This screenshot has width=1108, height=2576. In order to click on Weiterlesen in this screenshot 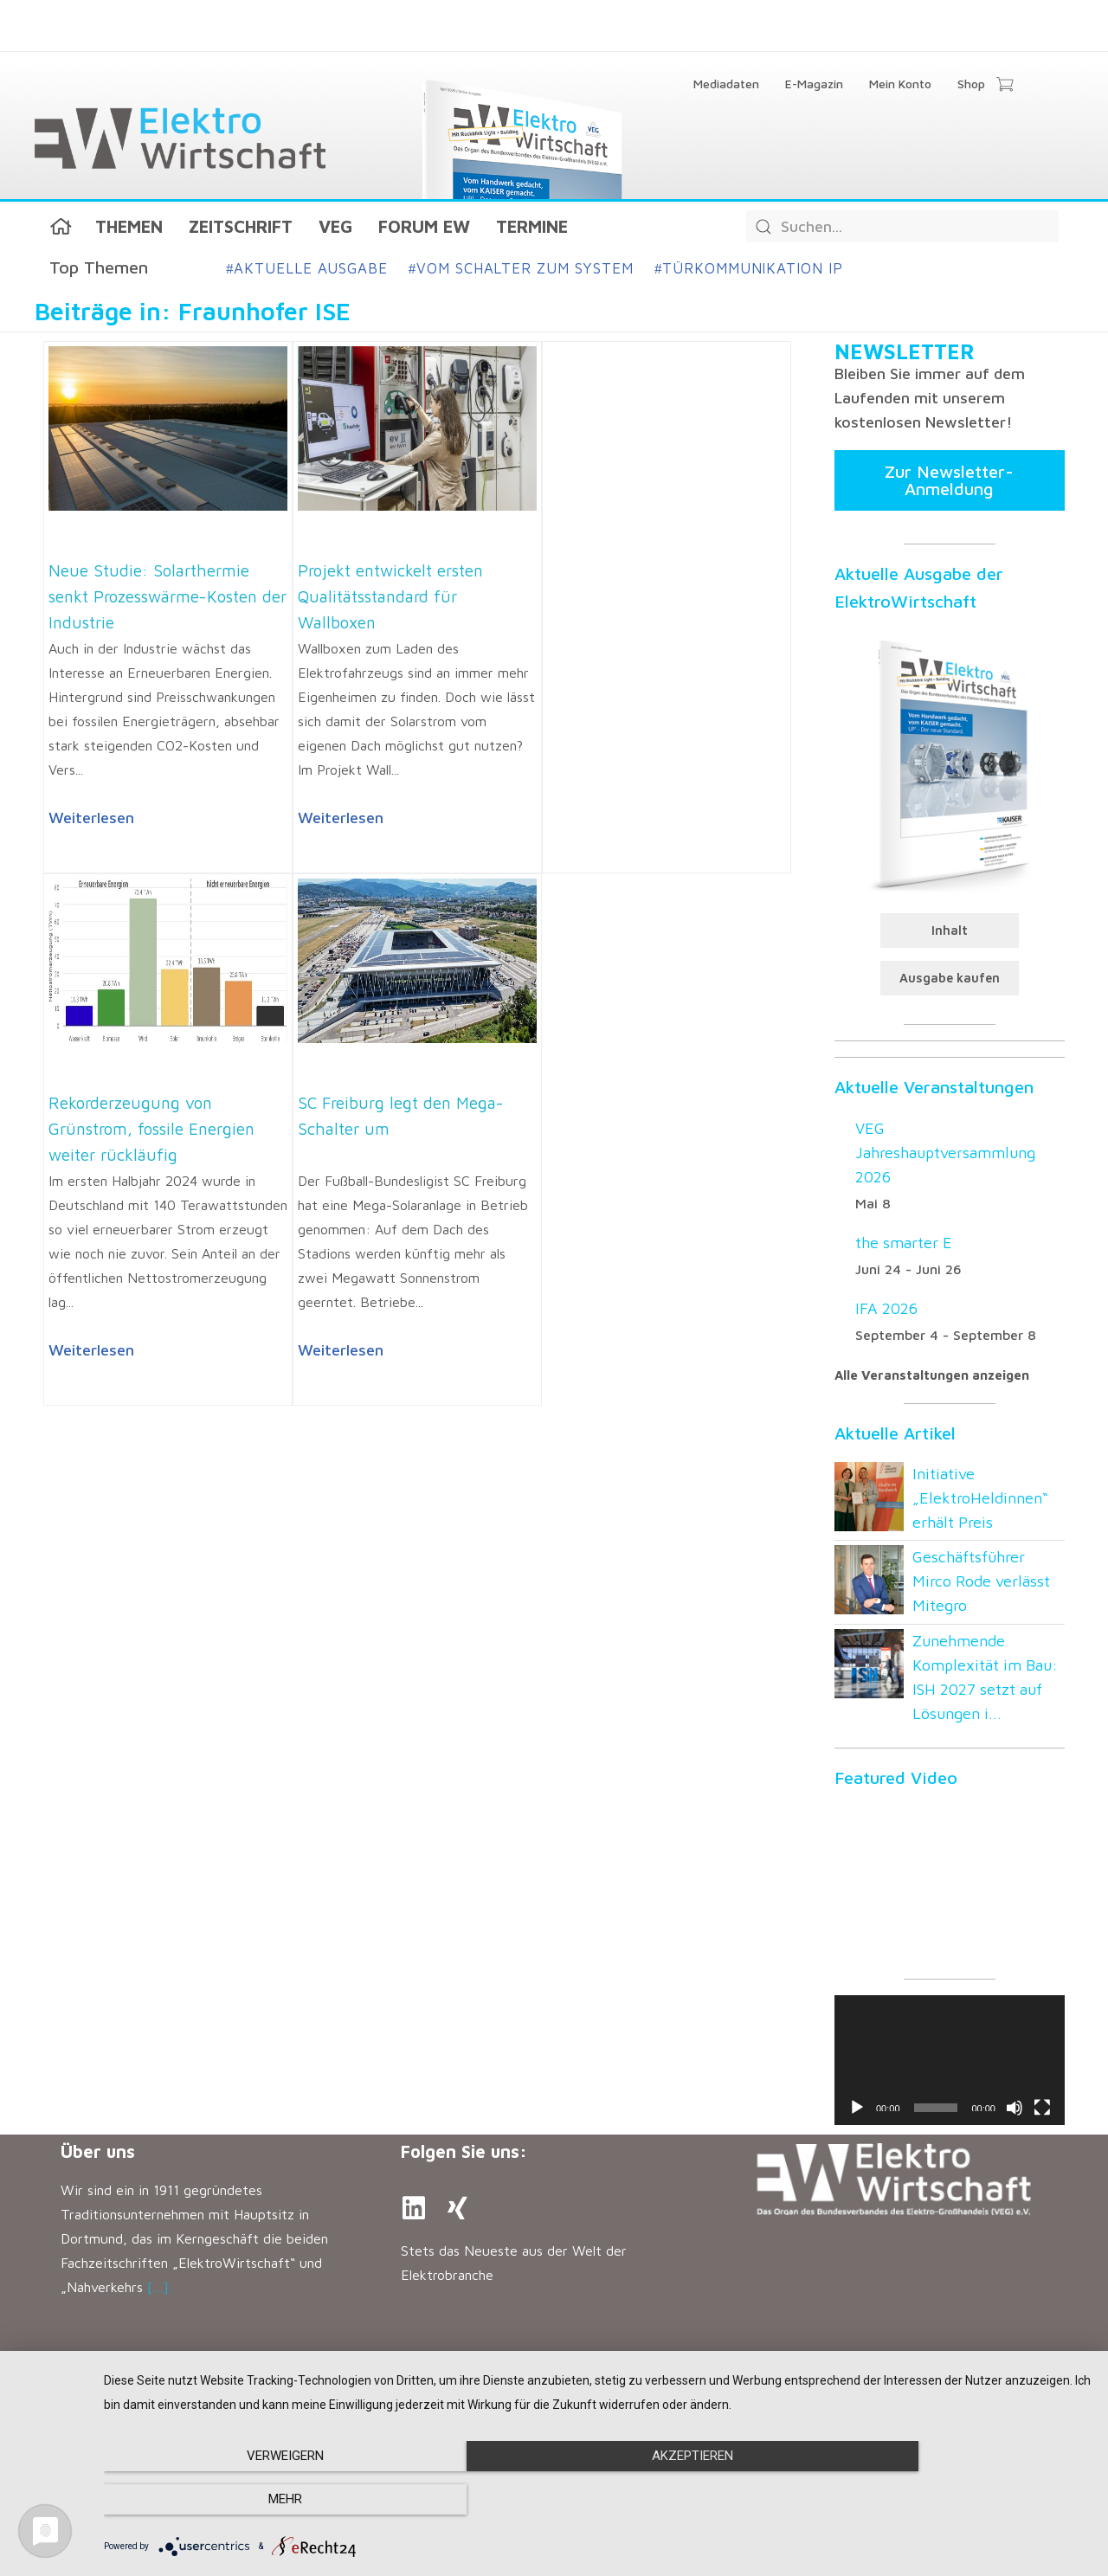, I will do `click(91, 817)`.